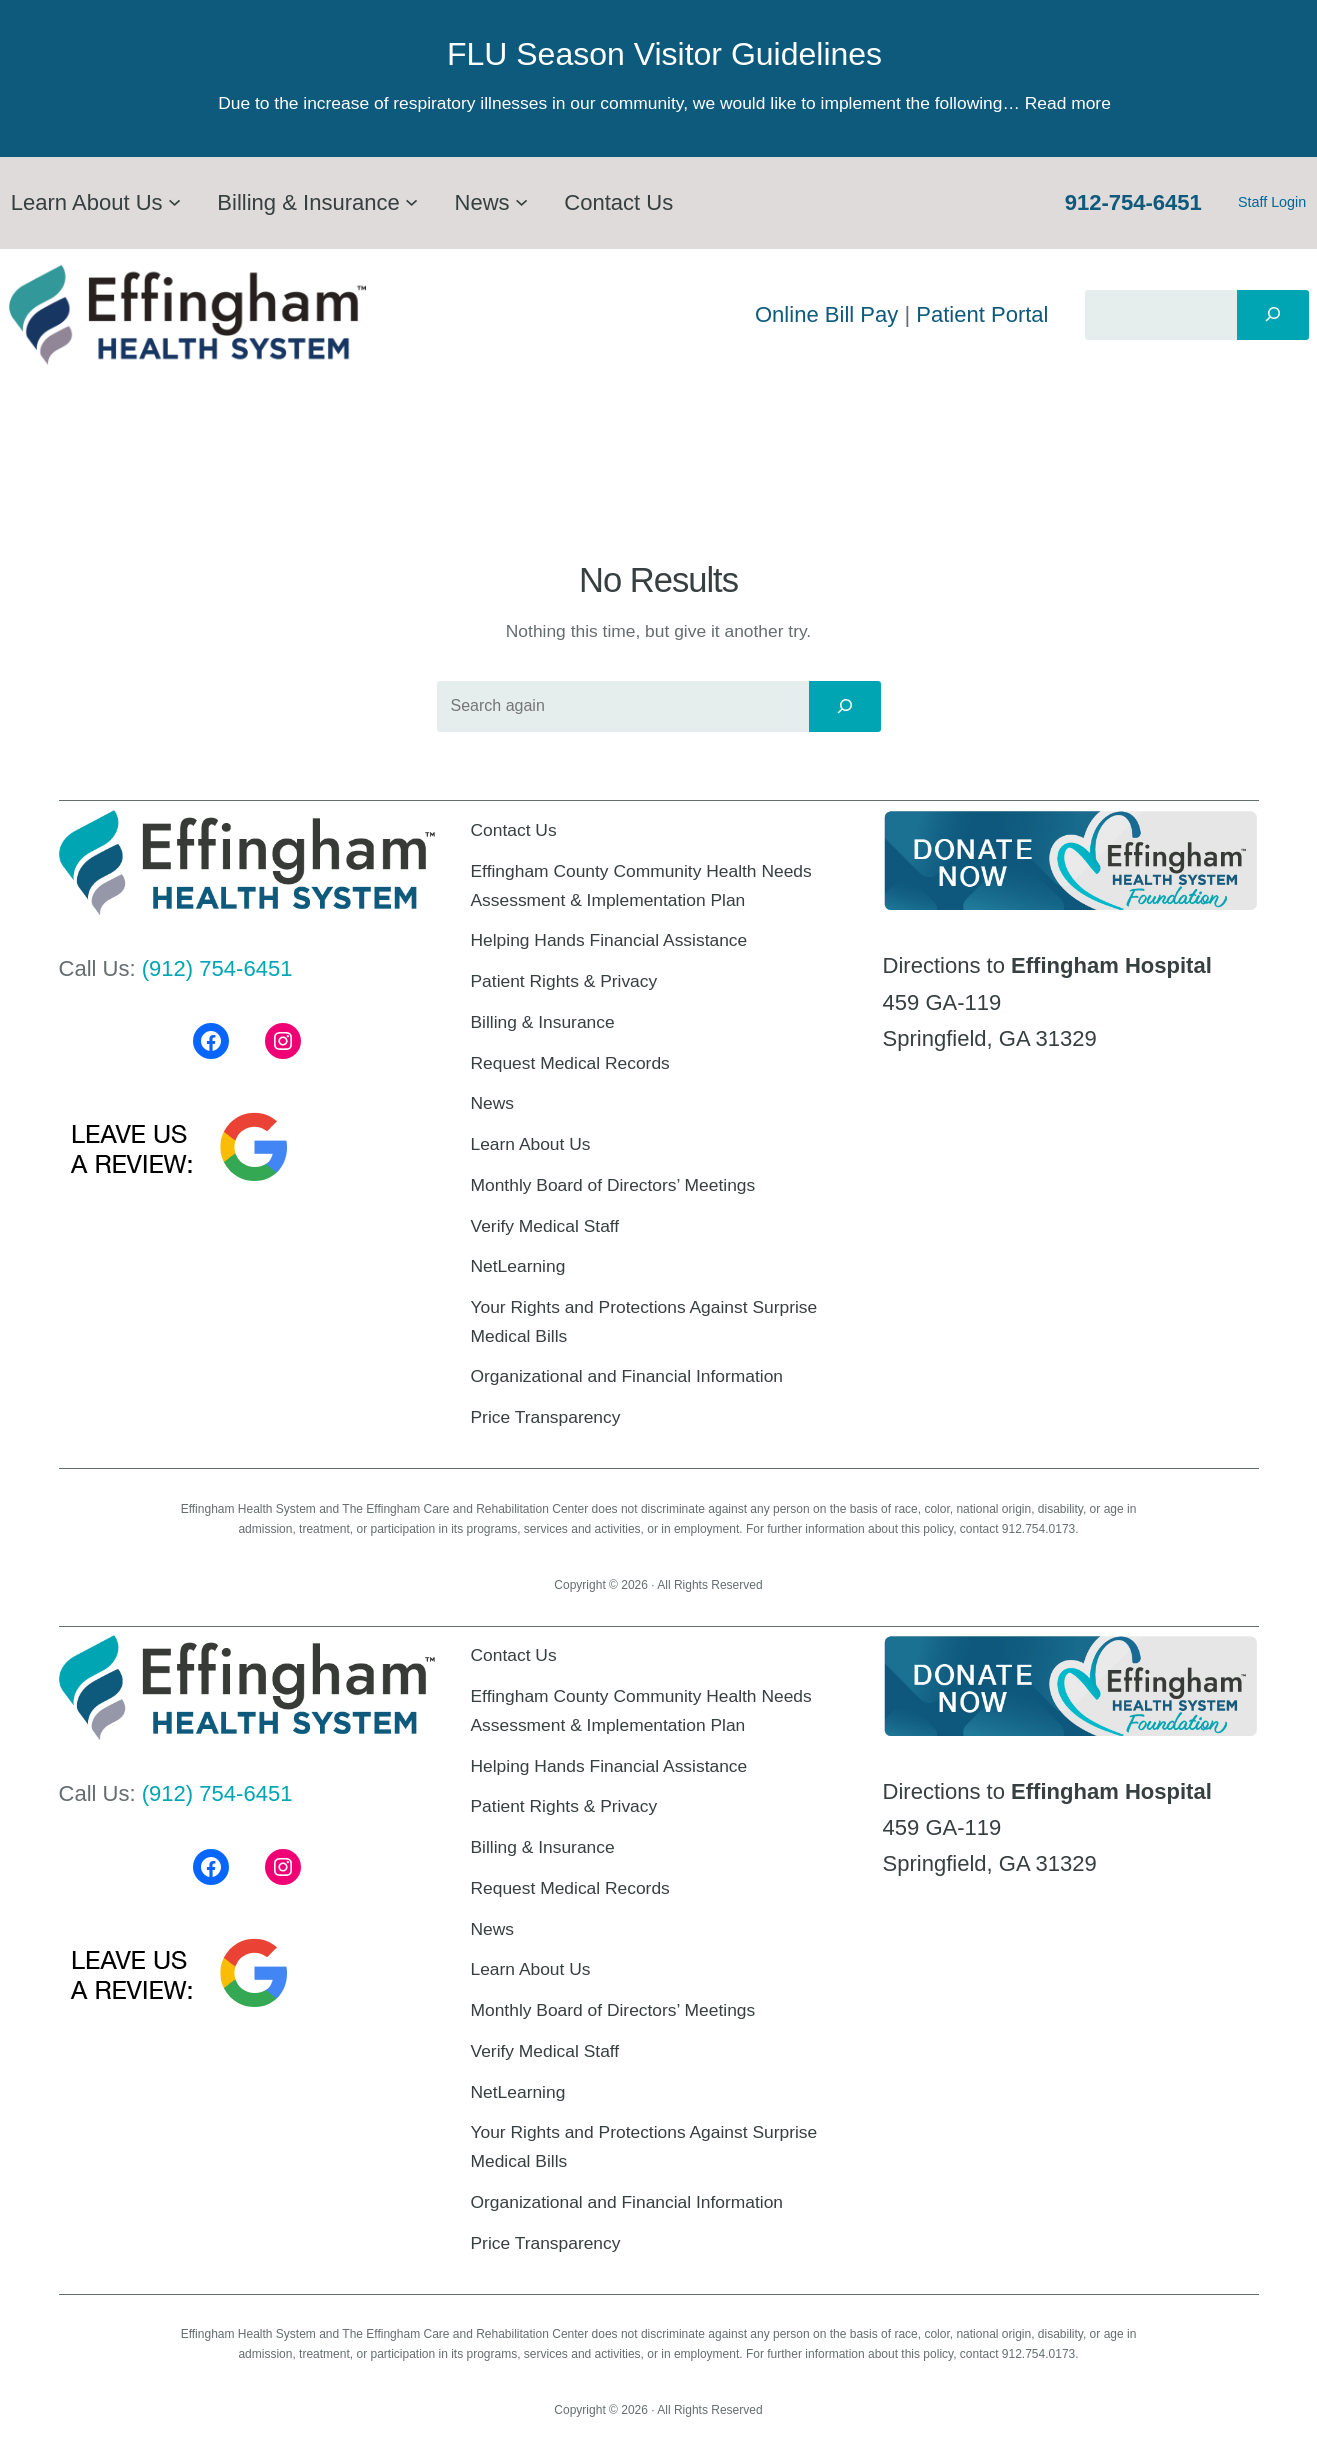 This screenshot has width=1317, height=2442. Describe the element at coordinates (217, 968) in the screenshot. I see `(912) 754-6451` at that location.